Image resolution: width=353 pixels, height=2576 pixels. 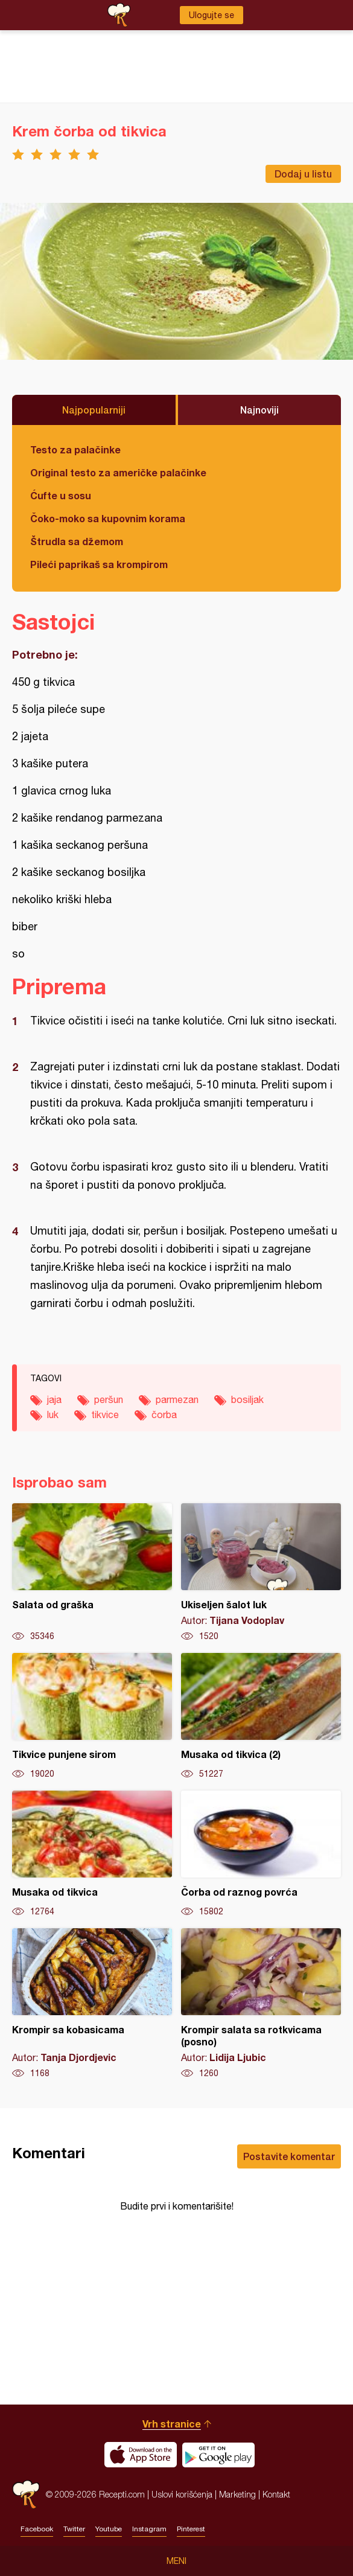 I want to click on Vrh stranice, so click(x=171, y=2423).